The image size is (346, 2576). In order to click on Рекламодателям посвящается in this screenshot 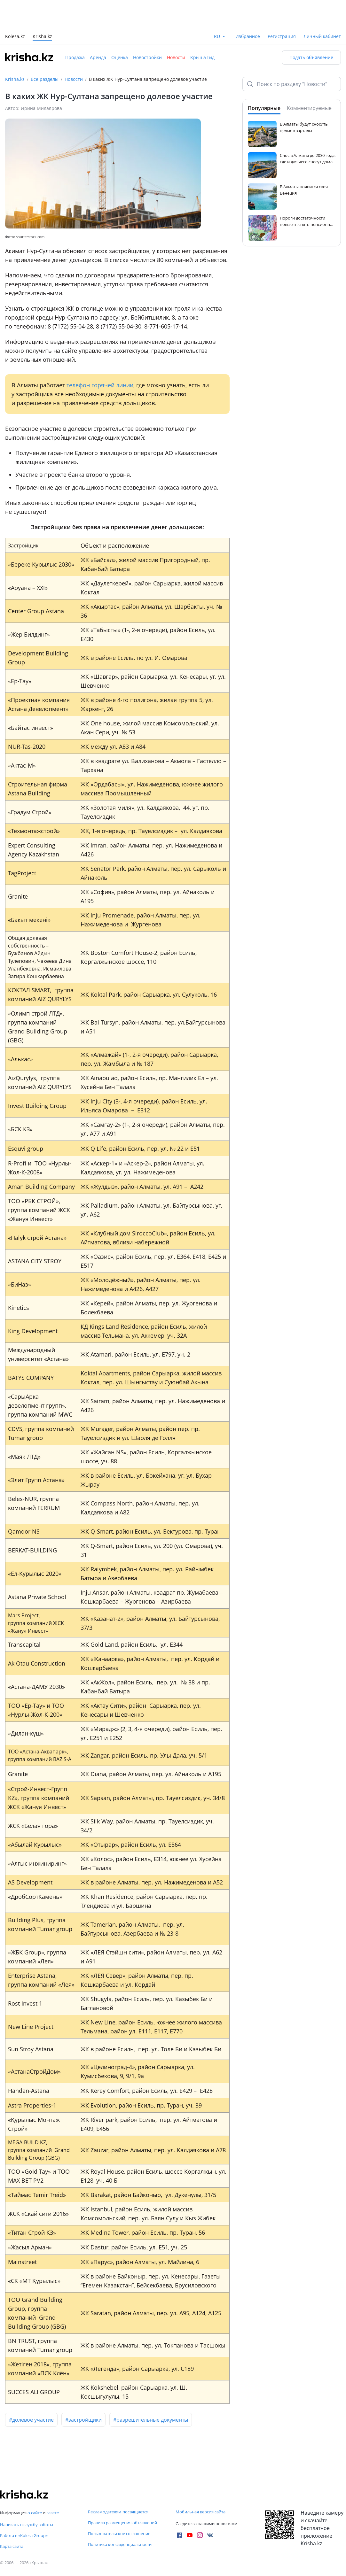, I will do `click(118, 2512)`.